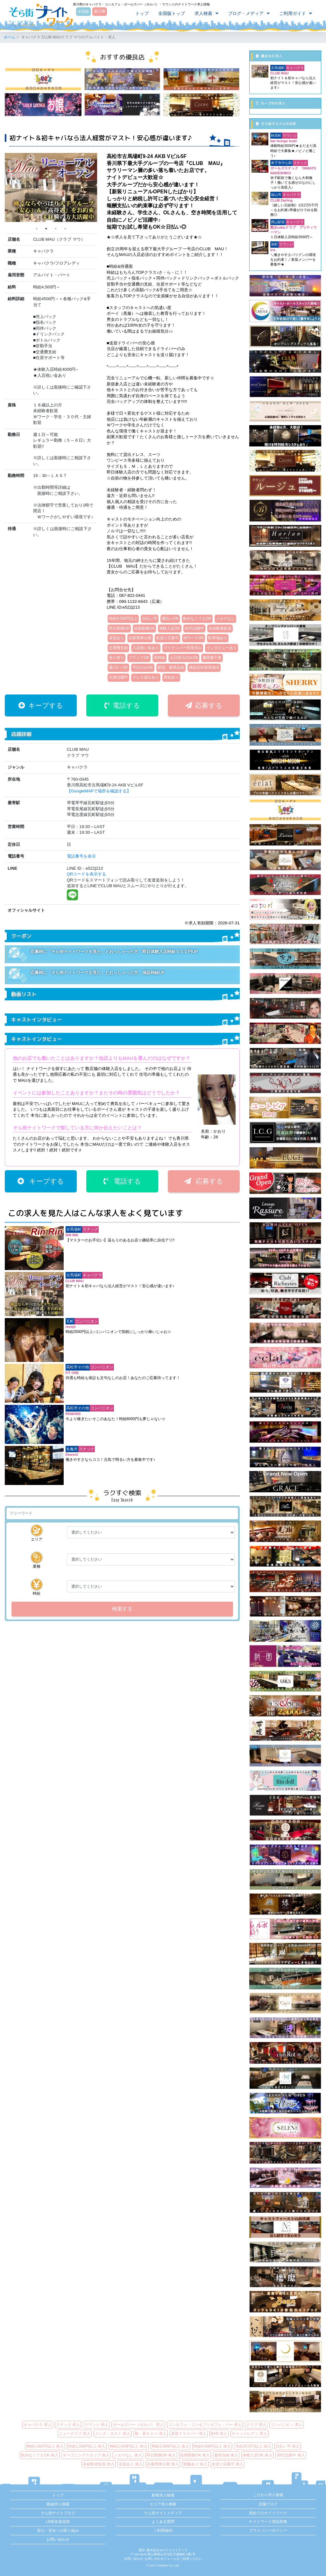  I want to click on 30代活躍中, so click(194, 628).